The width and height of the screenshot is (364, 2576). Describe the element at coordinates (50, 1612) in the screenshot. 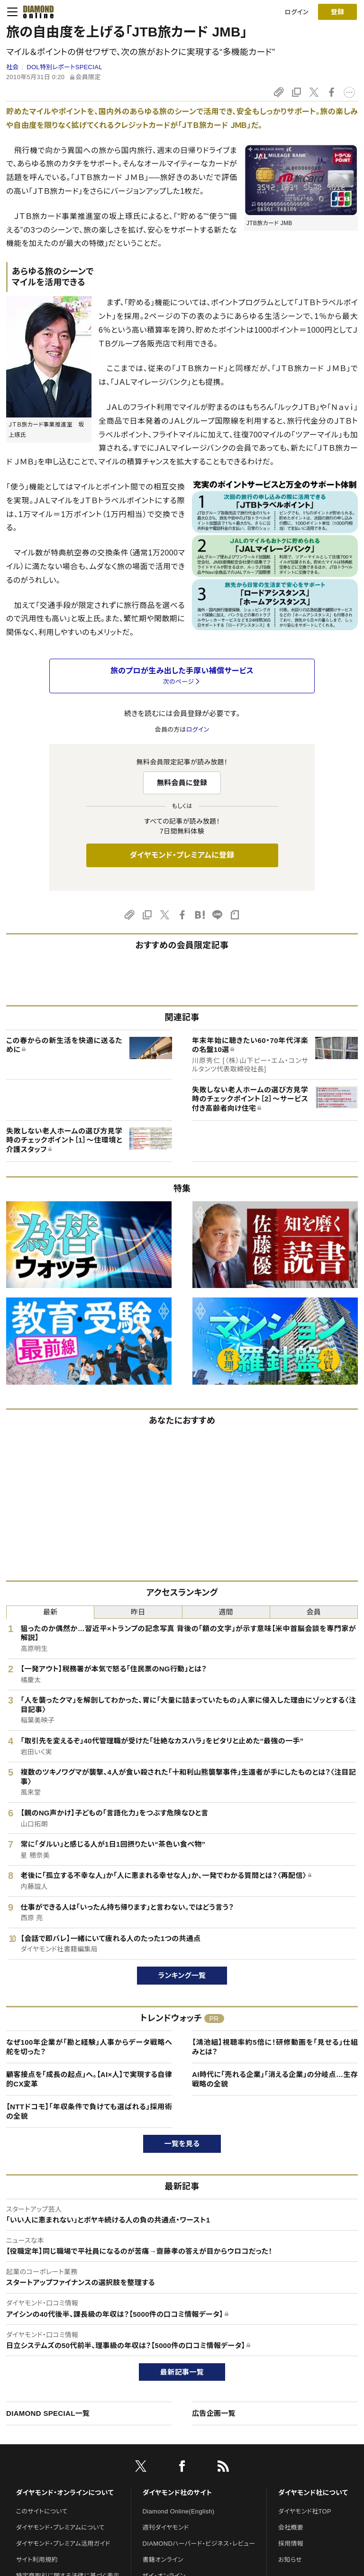

I see `最新` at that location.